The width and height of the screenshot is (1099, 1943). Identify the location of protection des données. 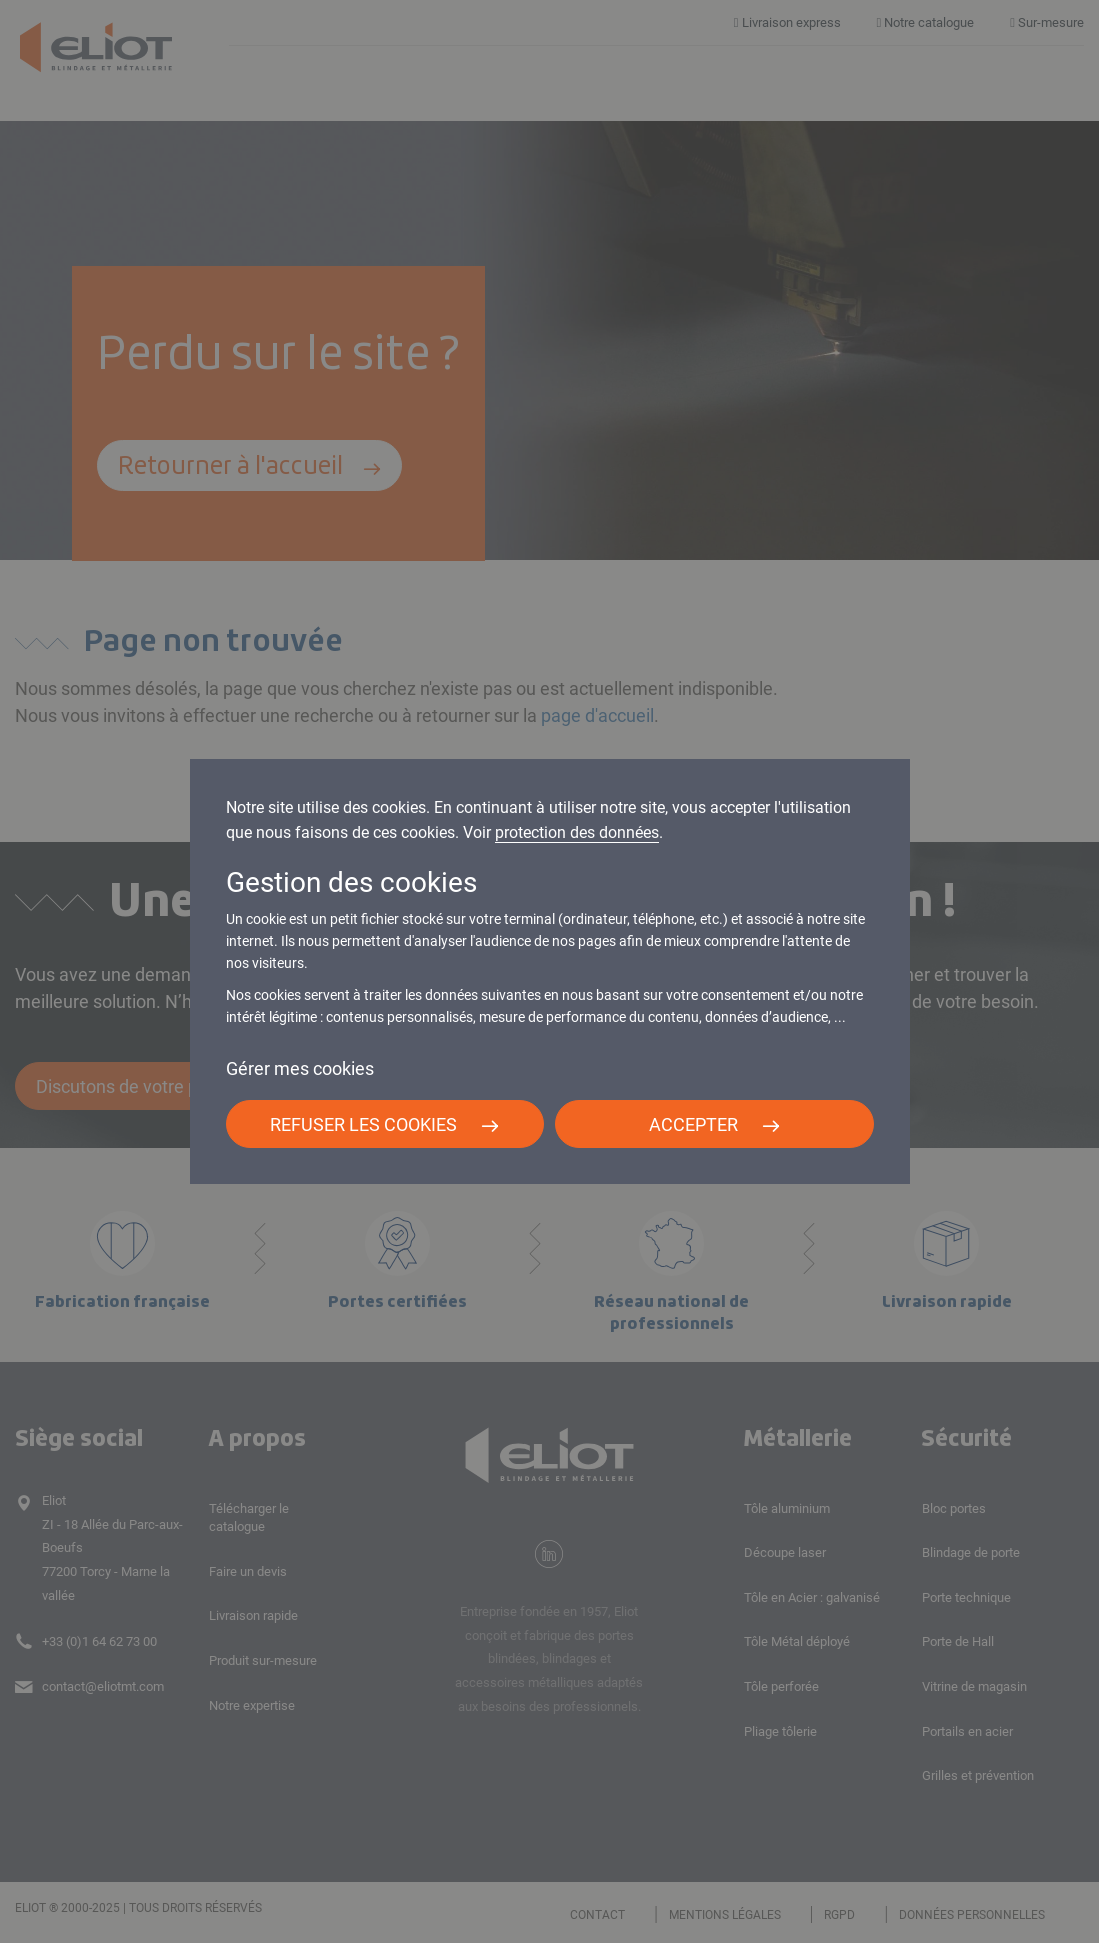
(577, 832).